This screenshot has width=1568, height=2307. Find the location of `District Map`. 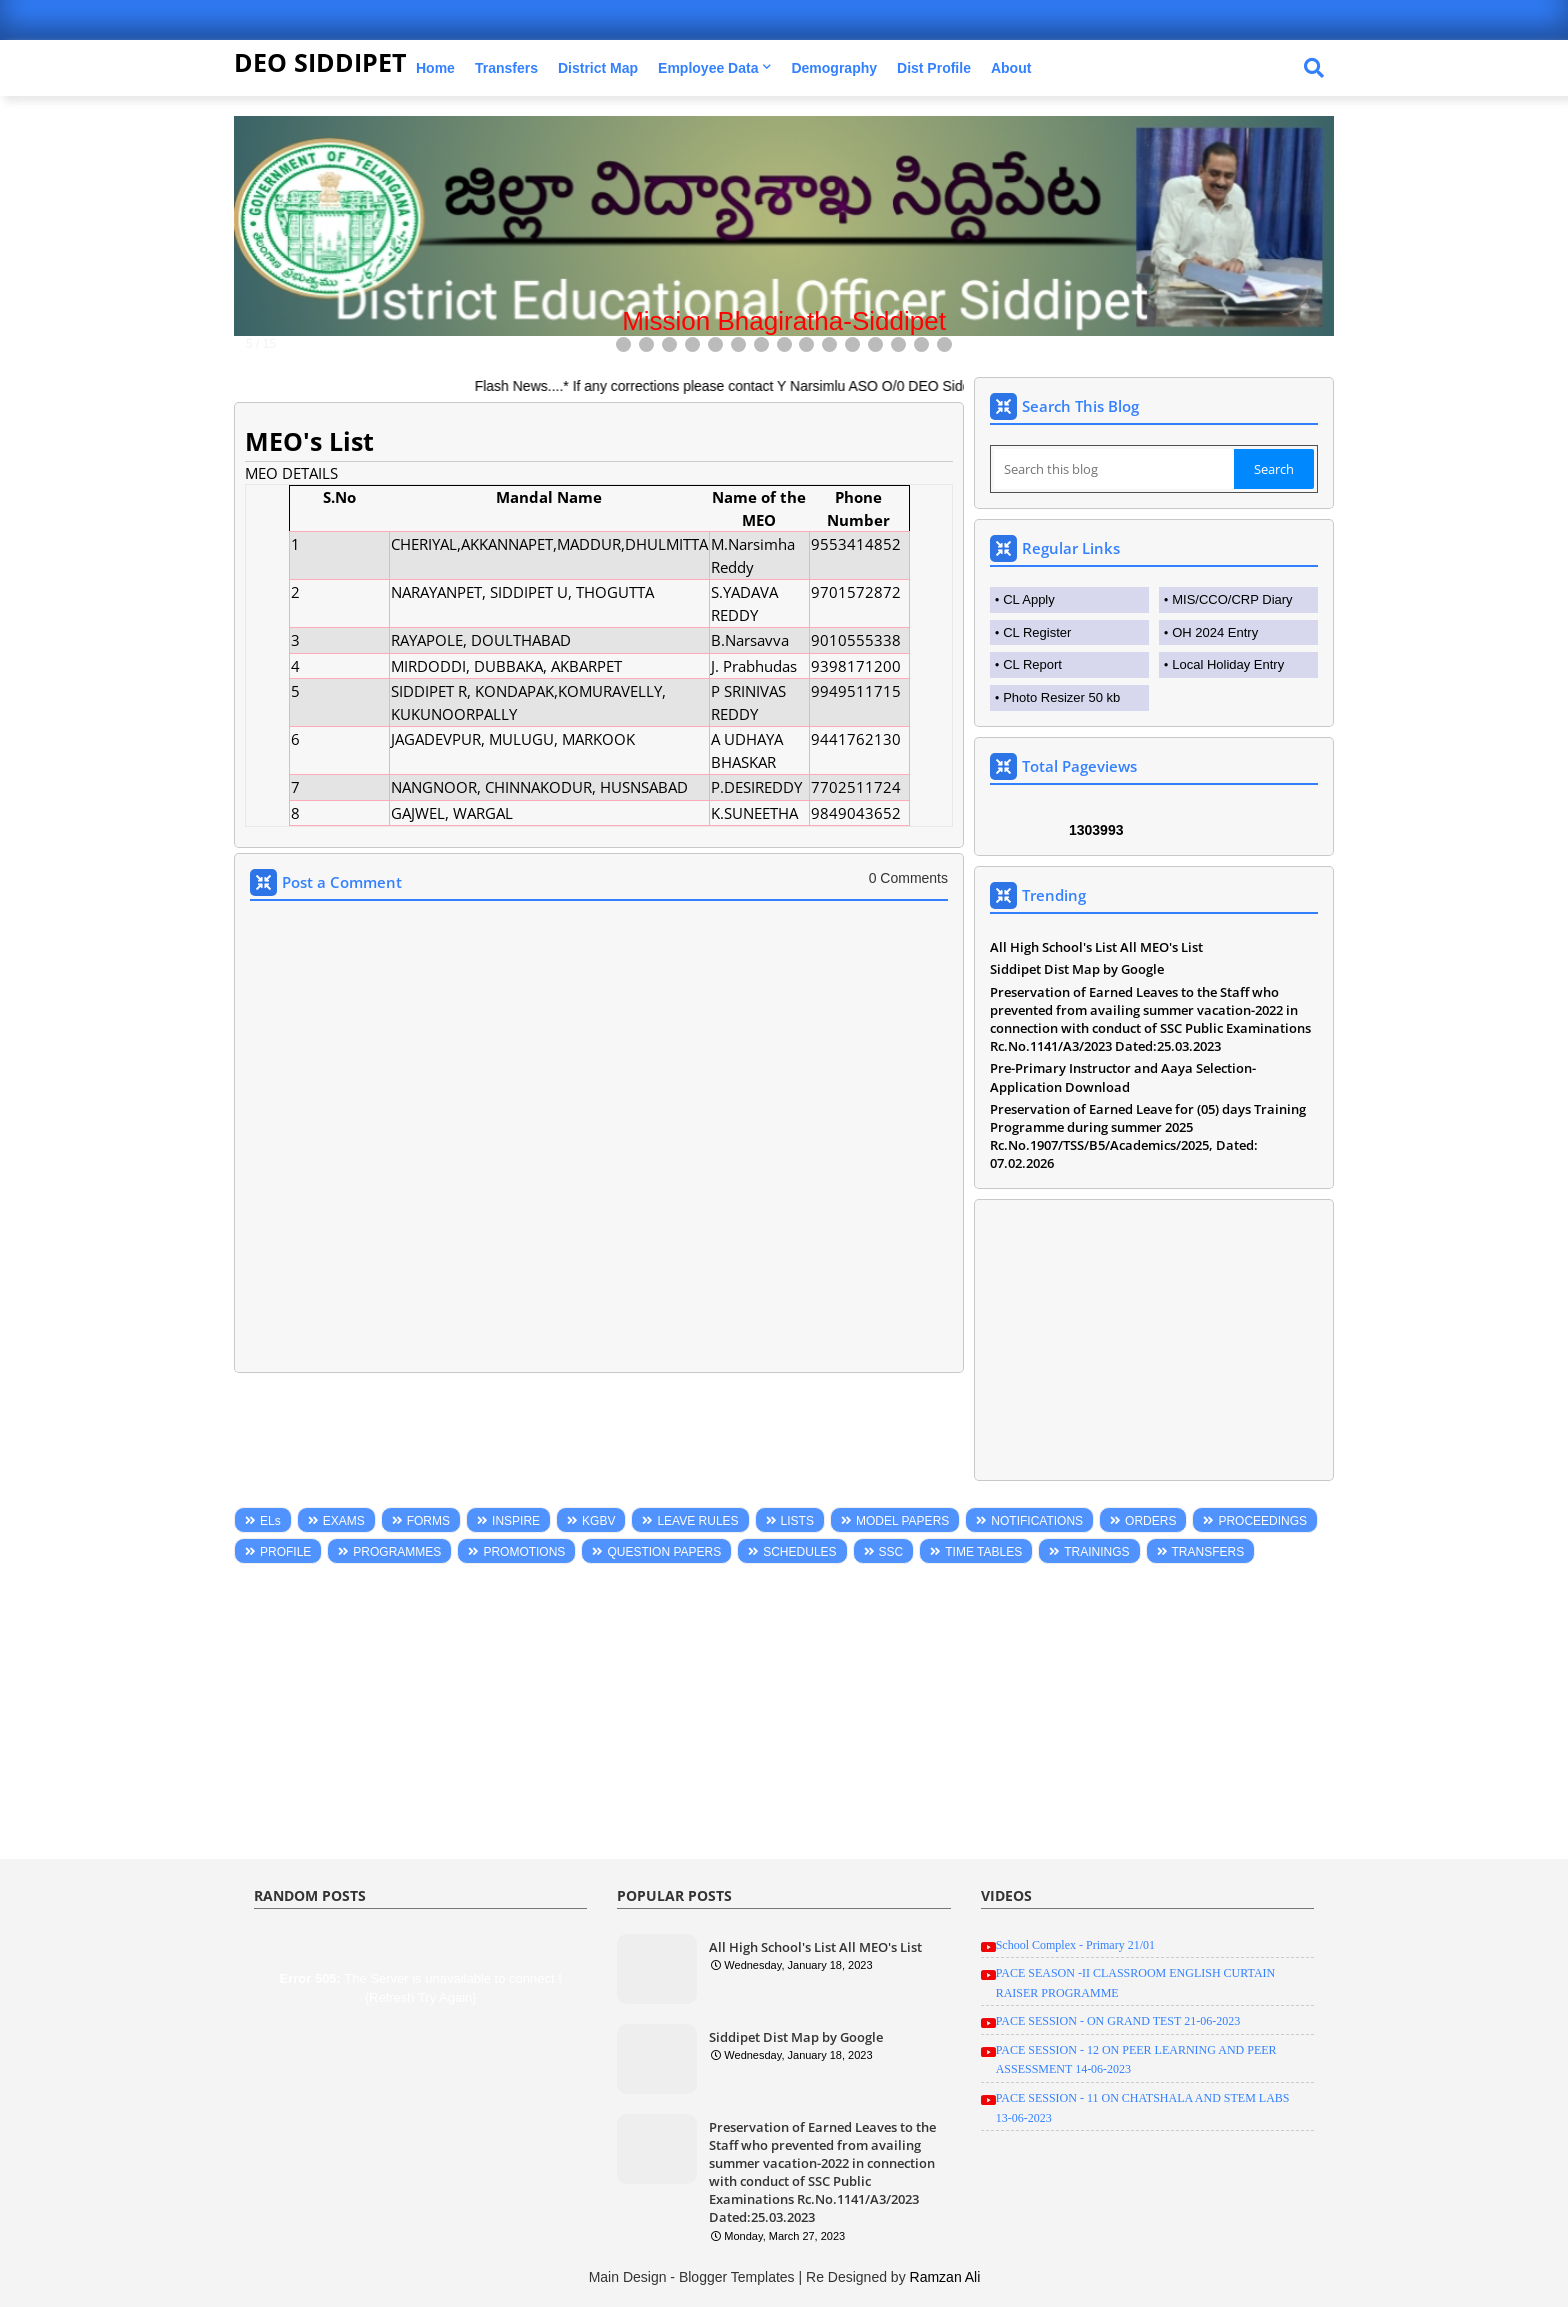

District Map is located at coordinates (598, 68).